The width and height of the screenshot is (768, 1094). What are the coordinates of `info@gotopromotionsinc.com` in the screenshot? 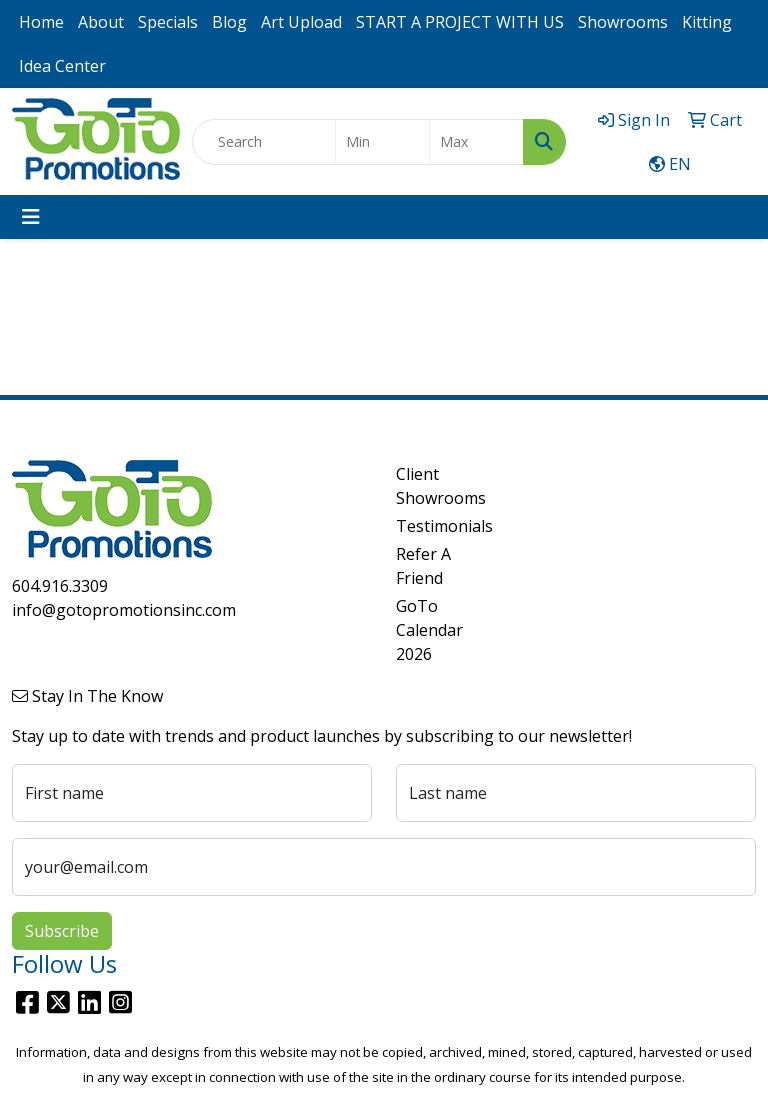 It's located at (124, 610).